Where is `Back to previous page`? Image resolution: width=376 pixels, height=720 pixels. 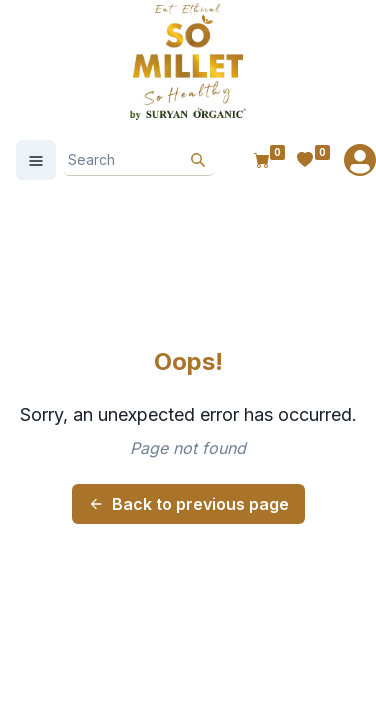 Back to previous page is located at coordinates (188, 504).